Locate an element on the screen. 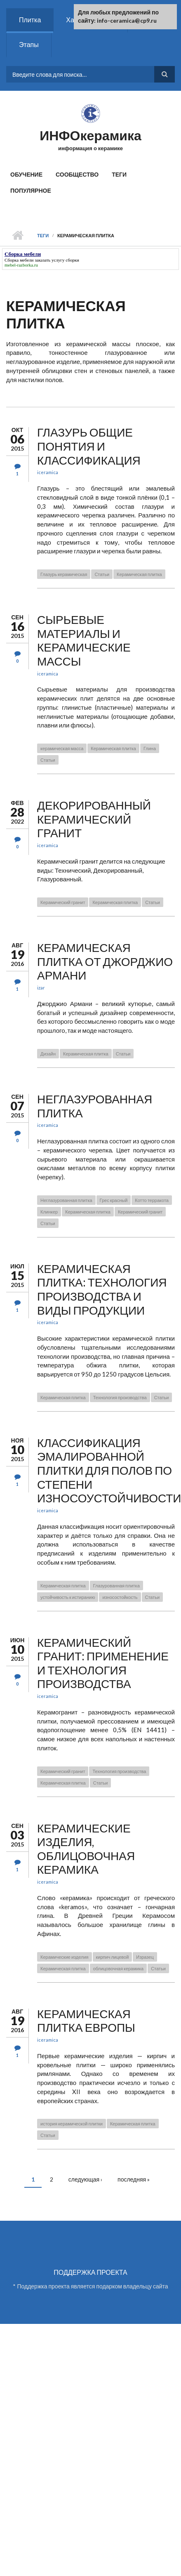  Сырьевые материалы и керамические массы is located at coordinates (84, 640).